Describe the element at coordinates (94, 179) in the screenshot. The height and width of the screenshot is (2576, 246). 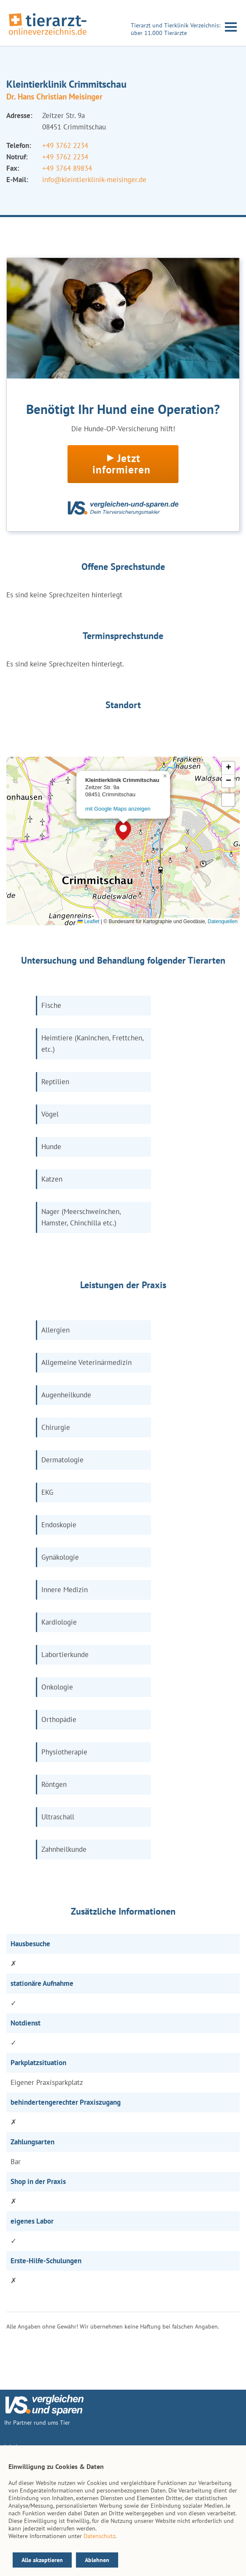
I see `info@kleintierklinik-meisinger.de` at that location.